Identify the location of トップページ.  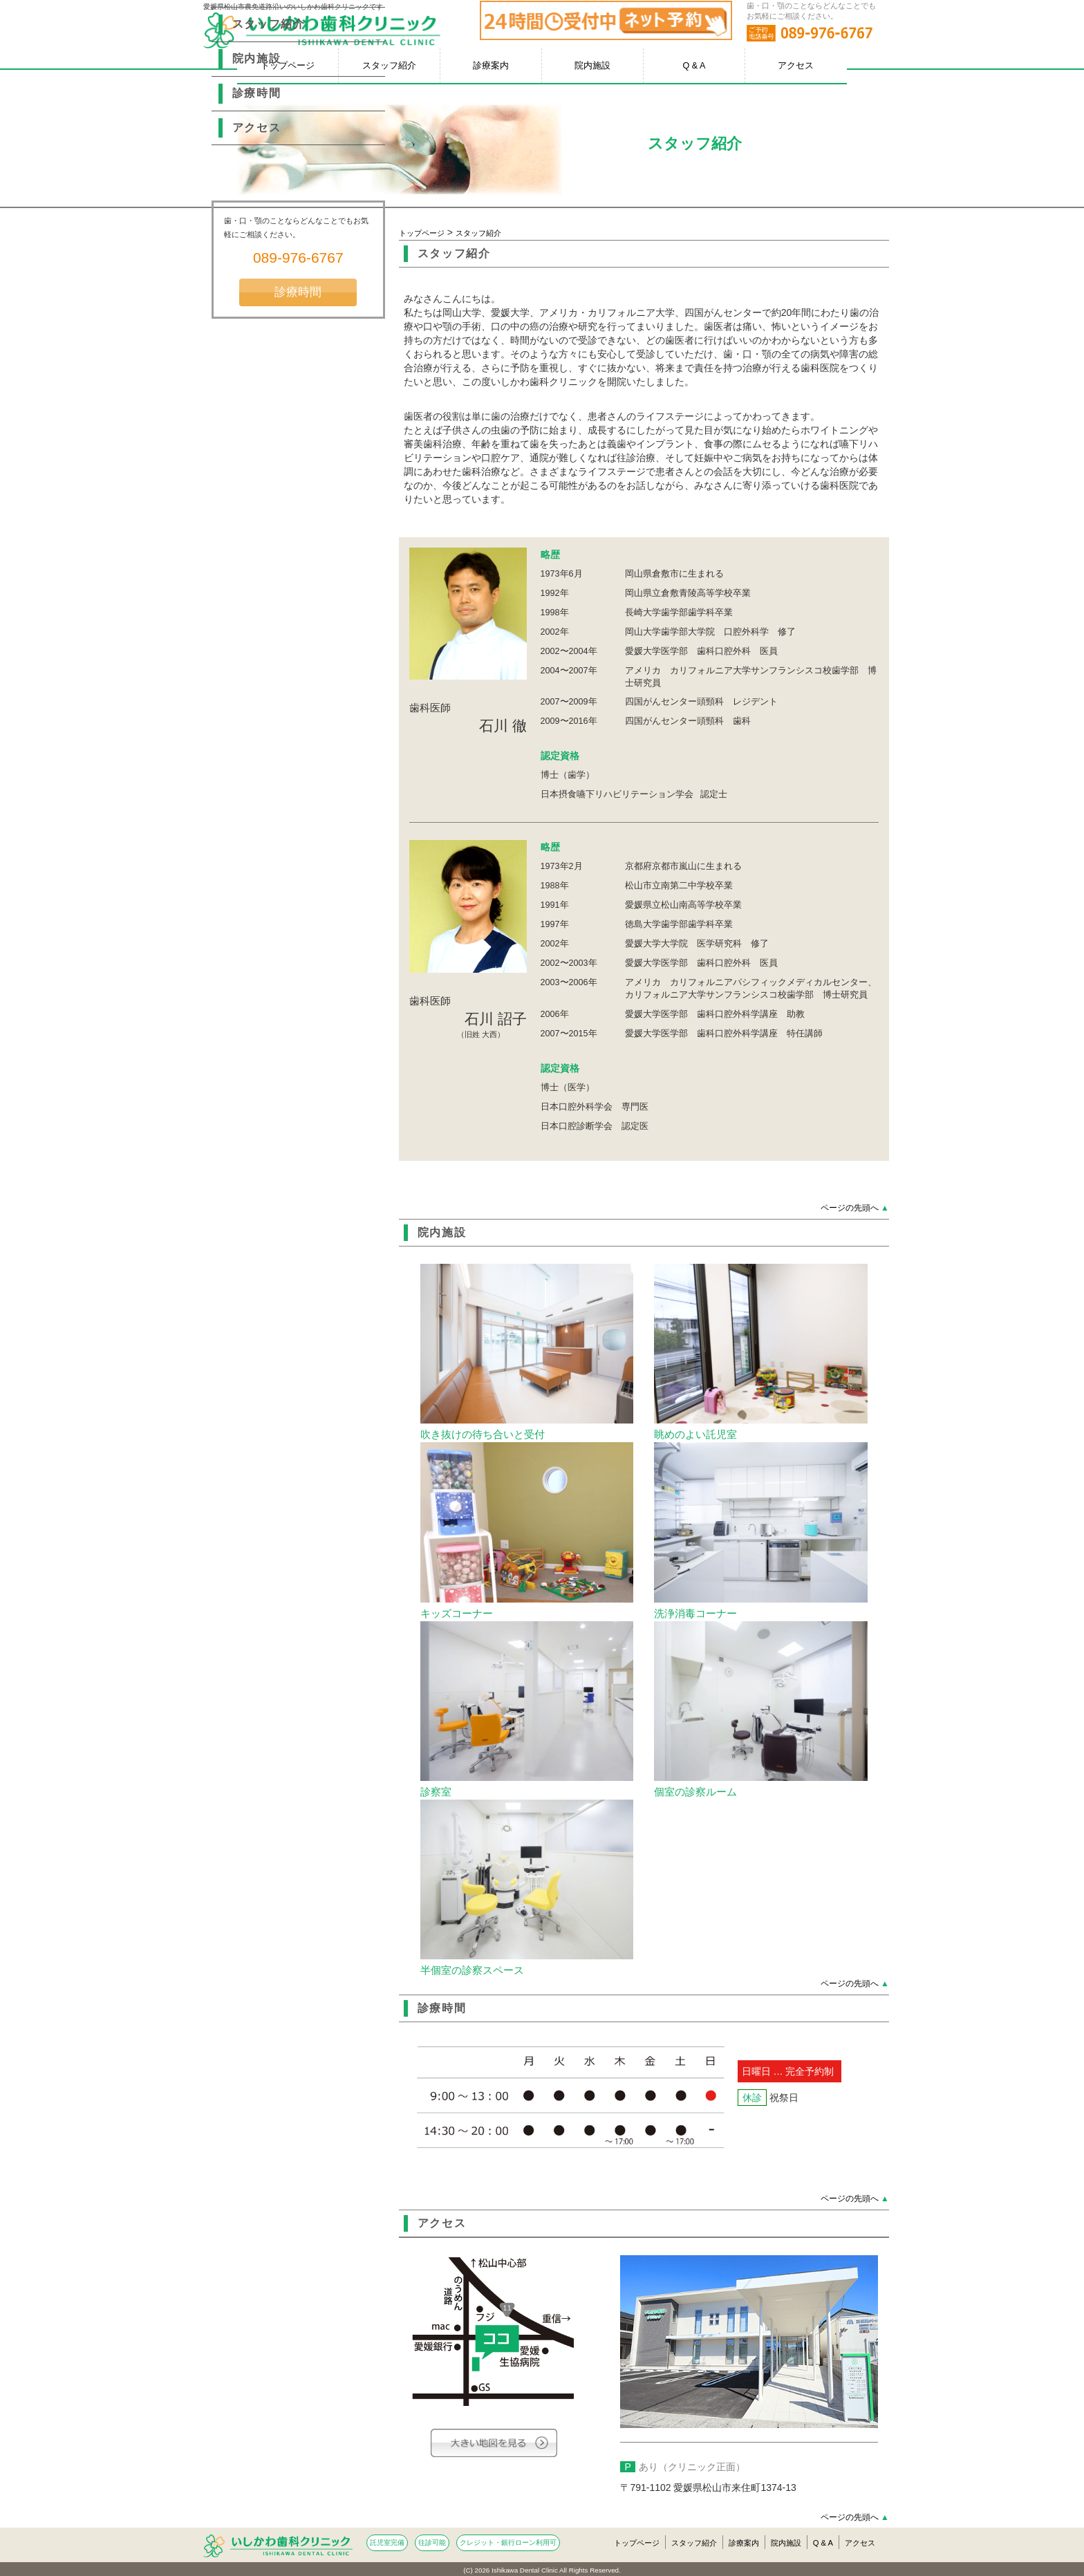
(422, 233).